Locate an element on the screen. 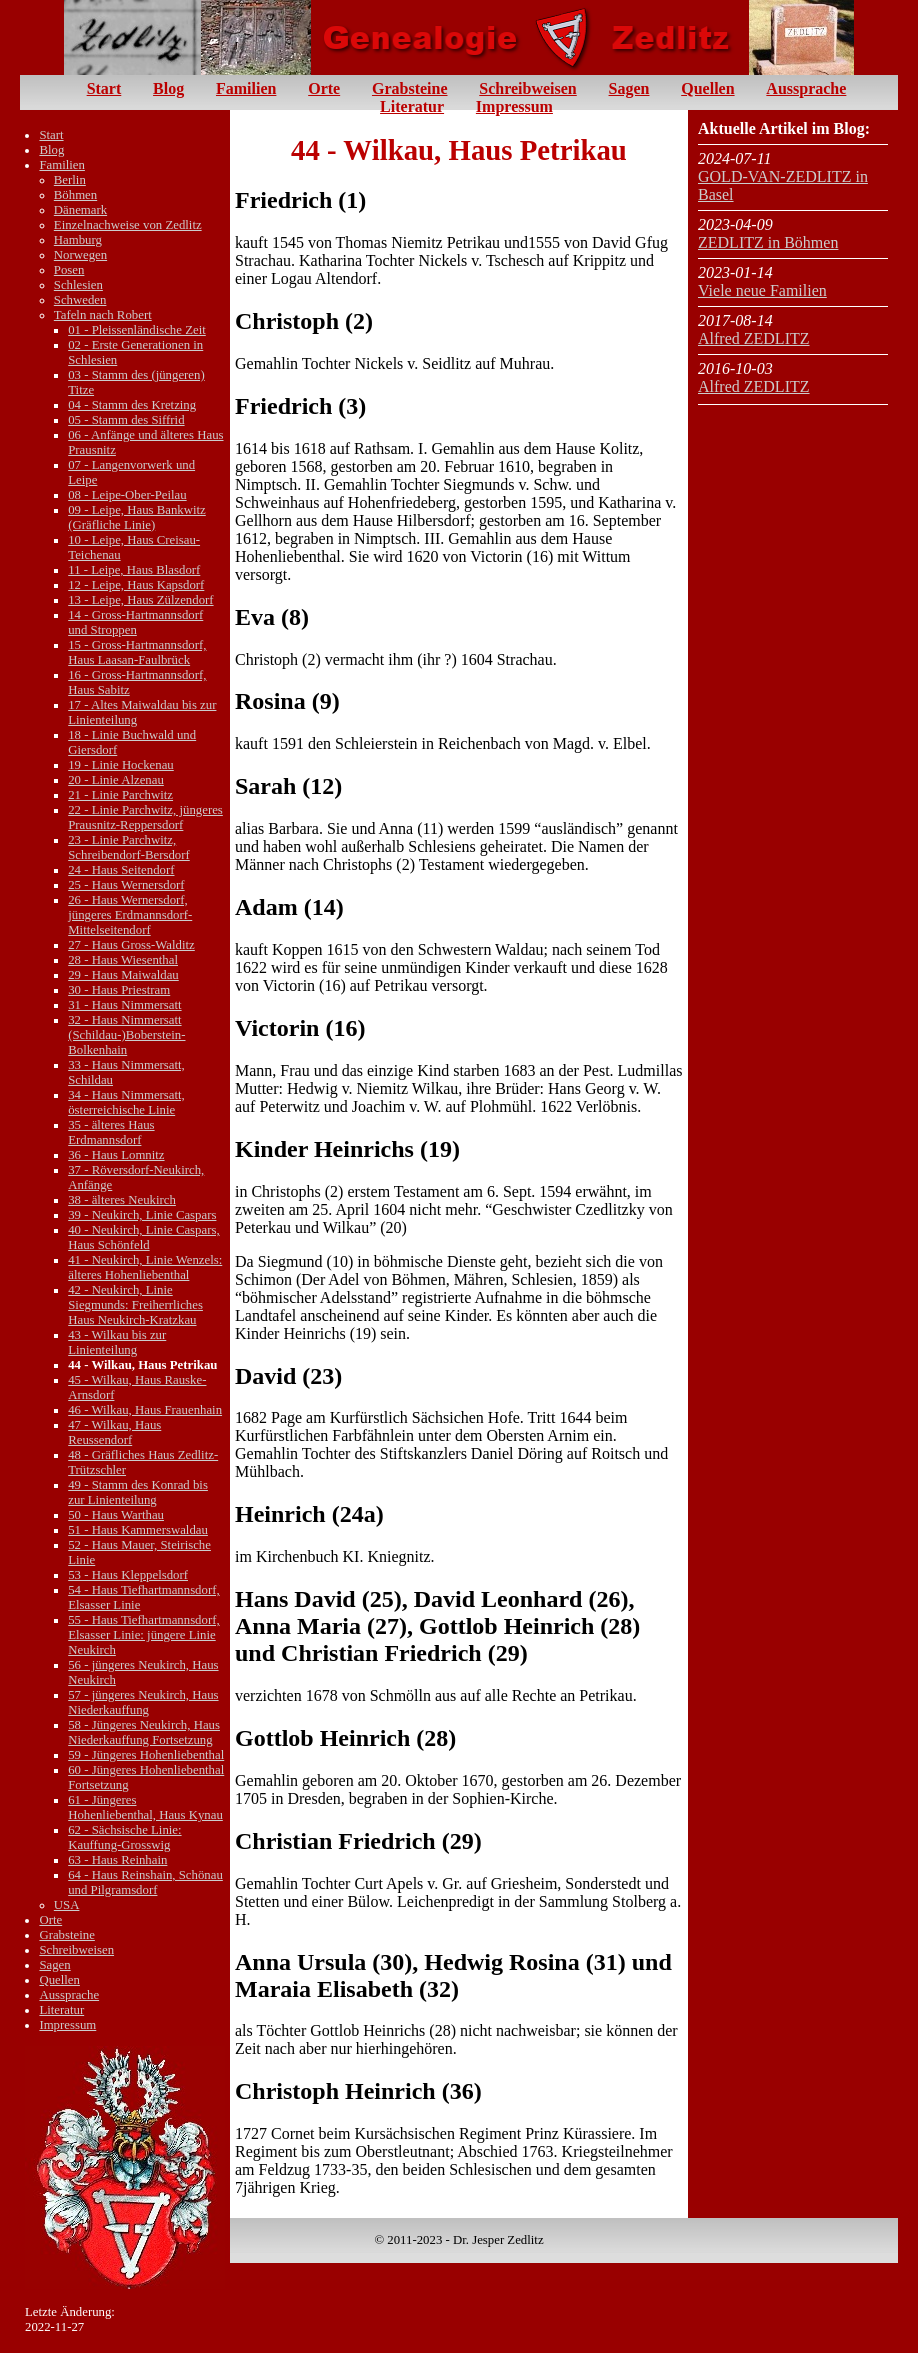 The width and height of the screenshot is (918, 2353). 63 - Haus Reinhain is located at coordinates (117, 1860).